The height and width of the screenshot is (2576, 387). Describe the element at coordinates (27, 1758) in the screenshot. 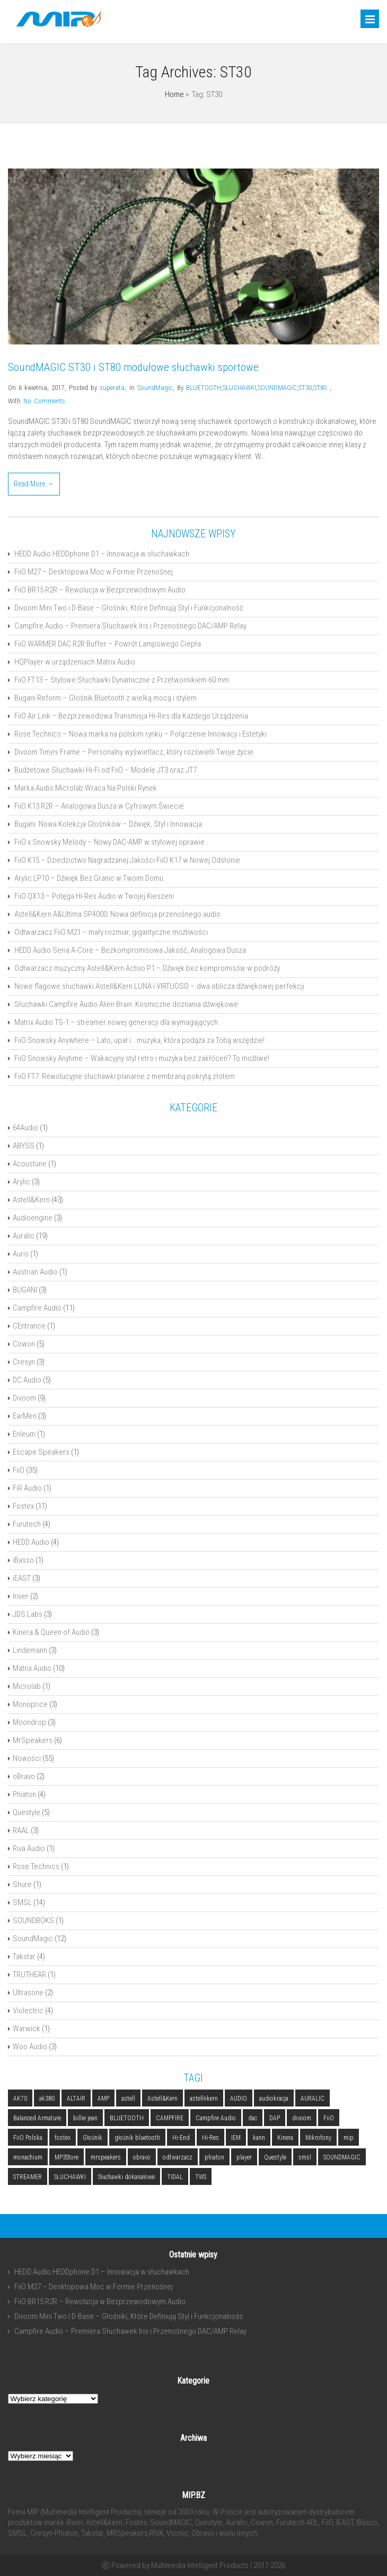

I see `Nowości` at that location.